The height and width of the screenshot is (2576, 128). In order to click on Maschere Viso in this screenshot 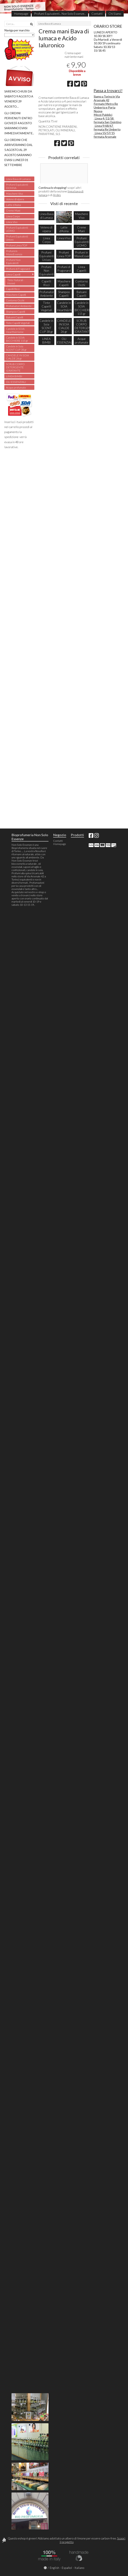, I will do `click(14, 193)`.